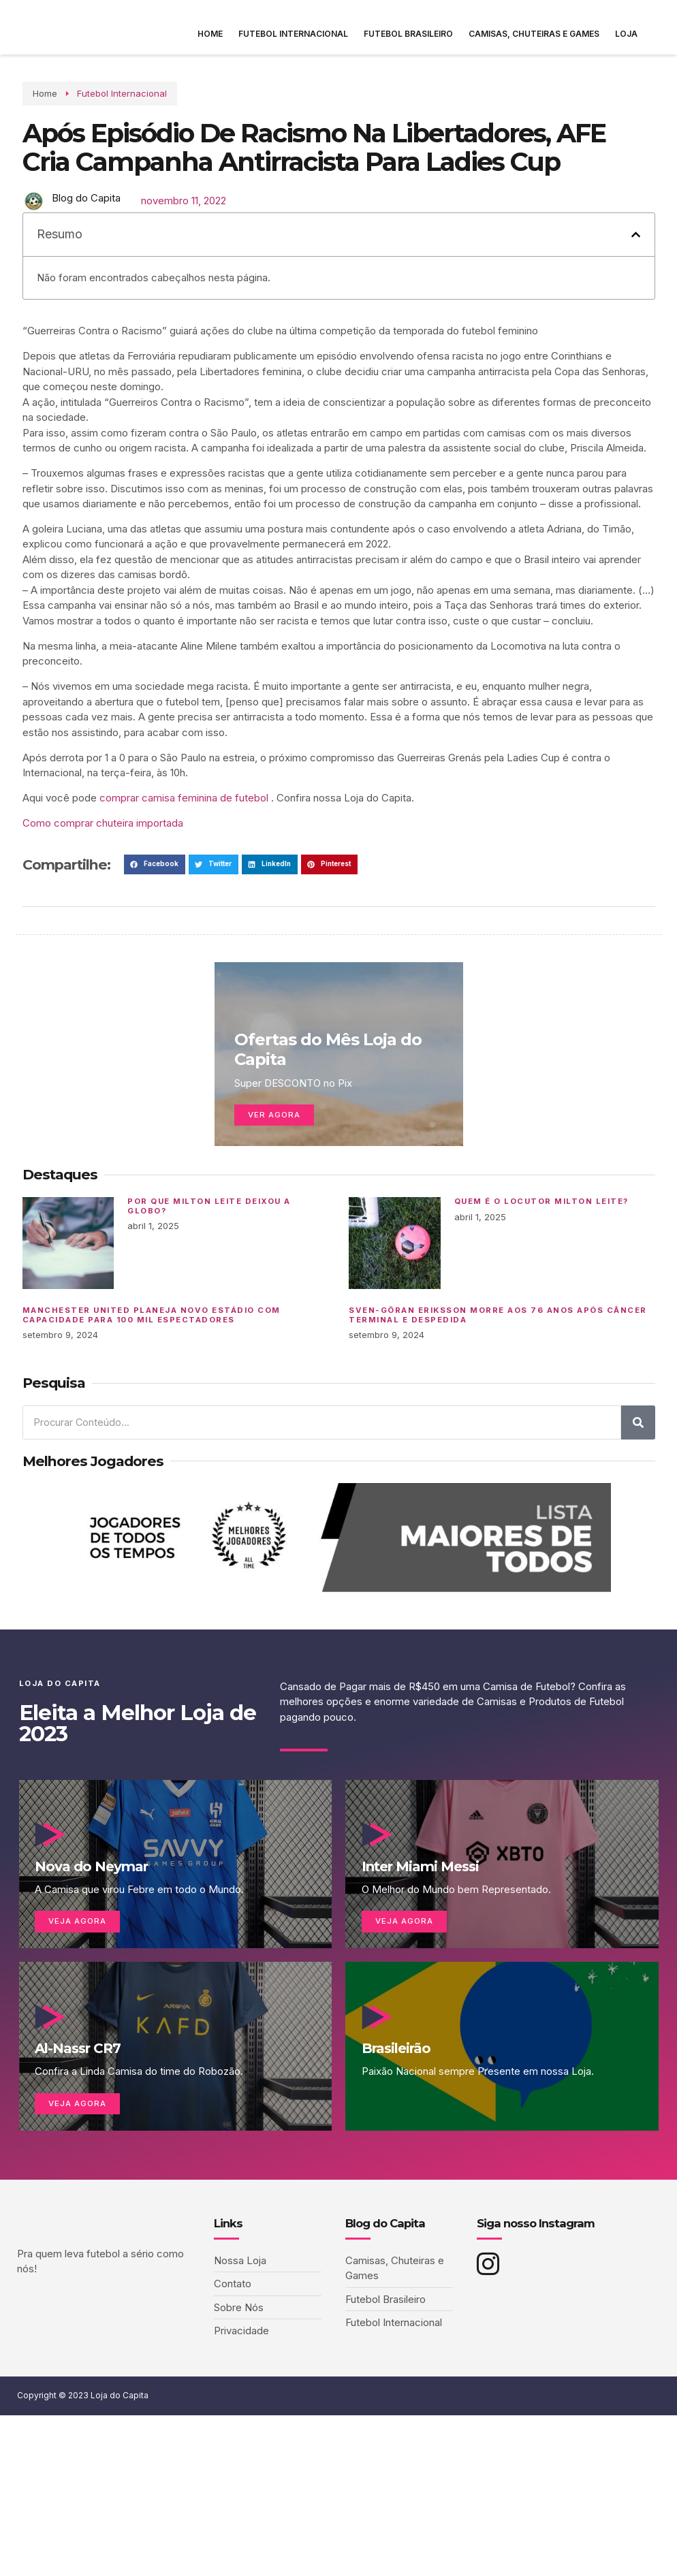 This screenshot has width=677, height=2576. What do you see at coordinates (408, 34) in the screenshot?
I see `Futebol Brasileiro` at bounding box center [408, 34].